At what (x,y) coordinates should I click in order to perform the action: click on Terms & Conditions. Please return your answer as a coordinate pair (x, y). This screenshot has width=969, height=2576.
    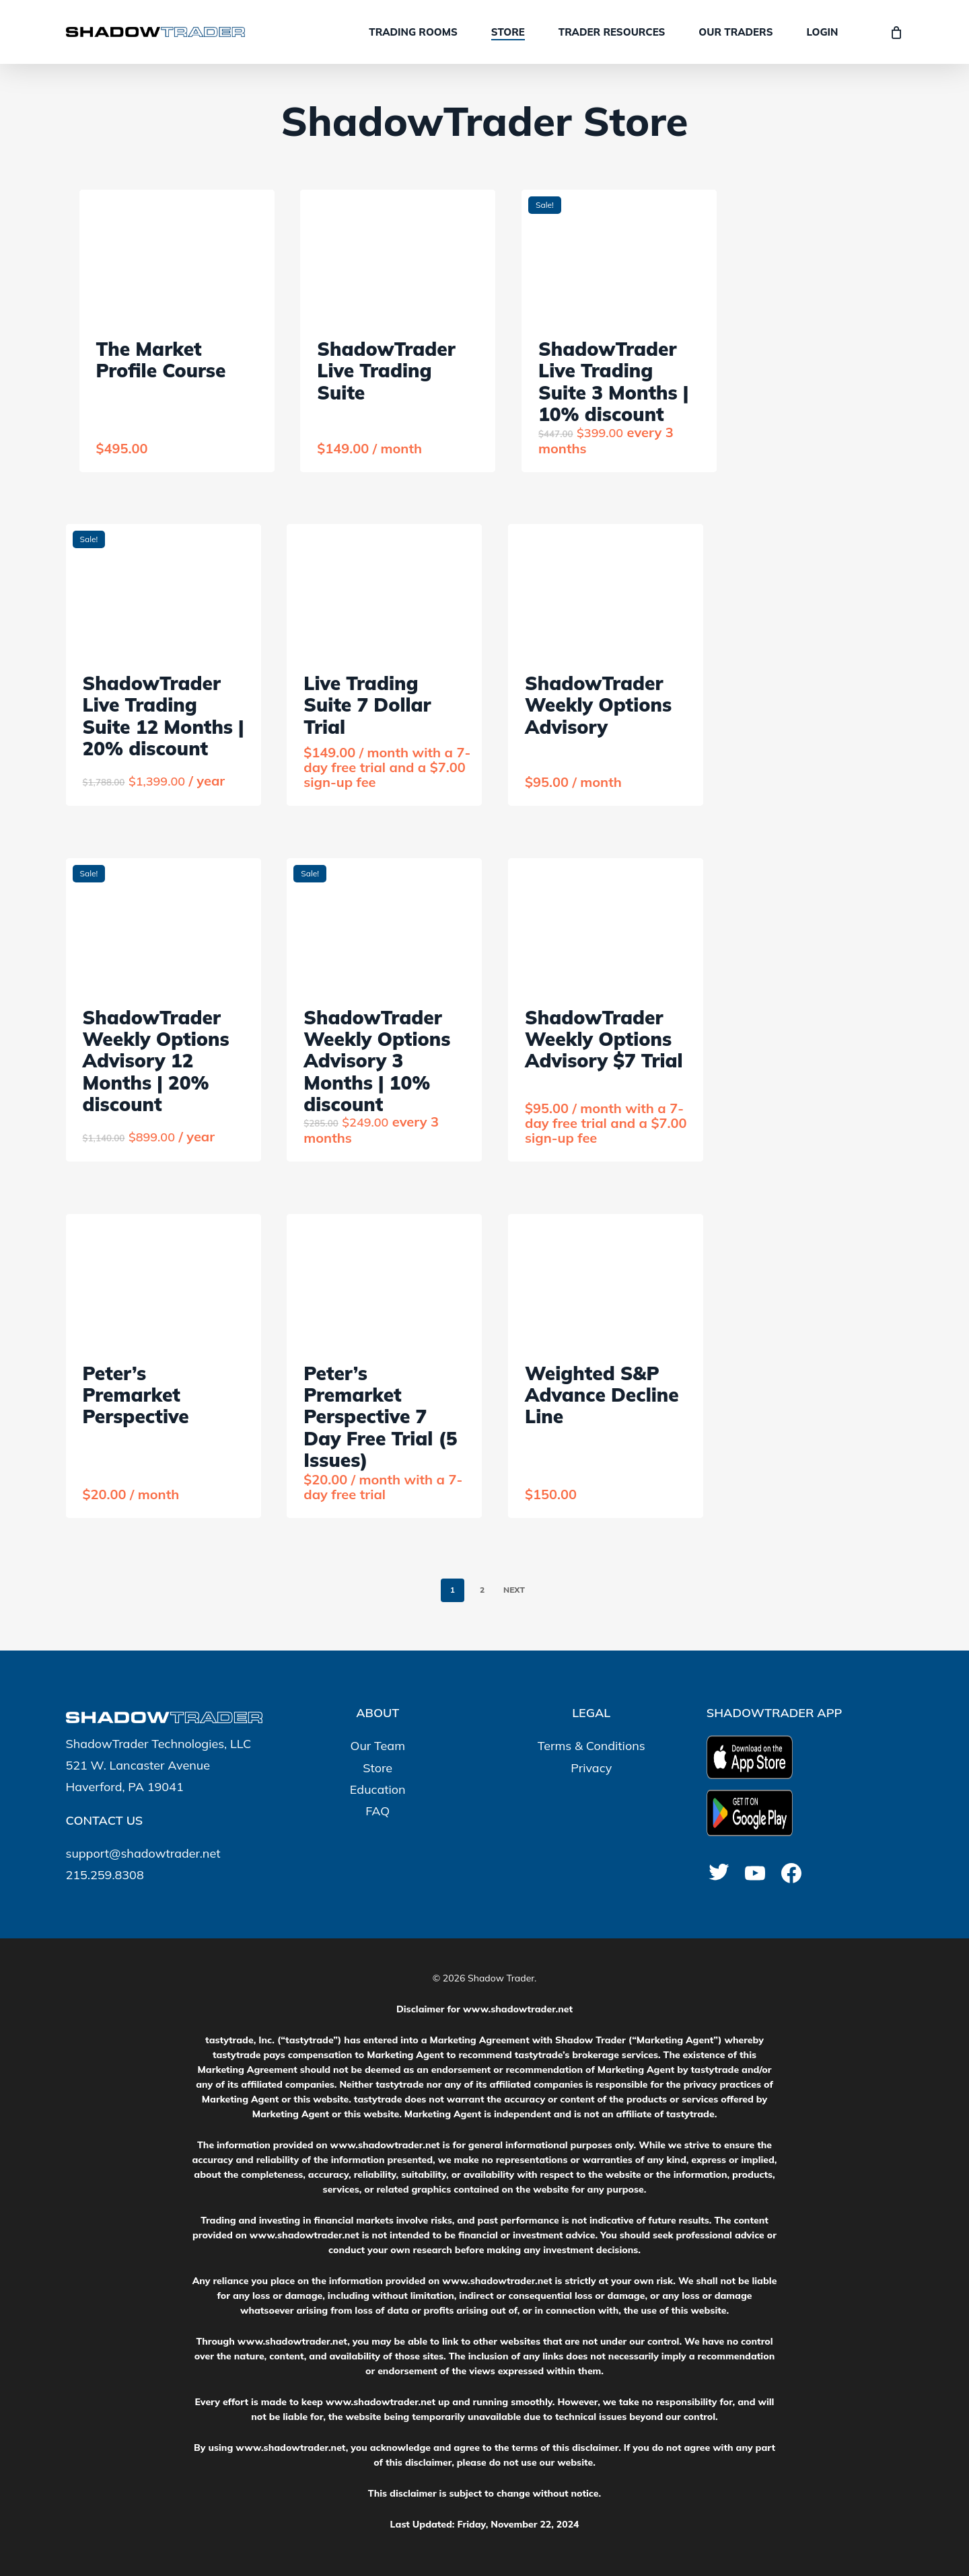
    Looking at the image, I should click on (591, 1745).